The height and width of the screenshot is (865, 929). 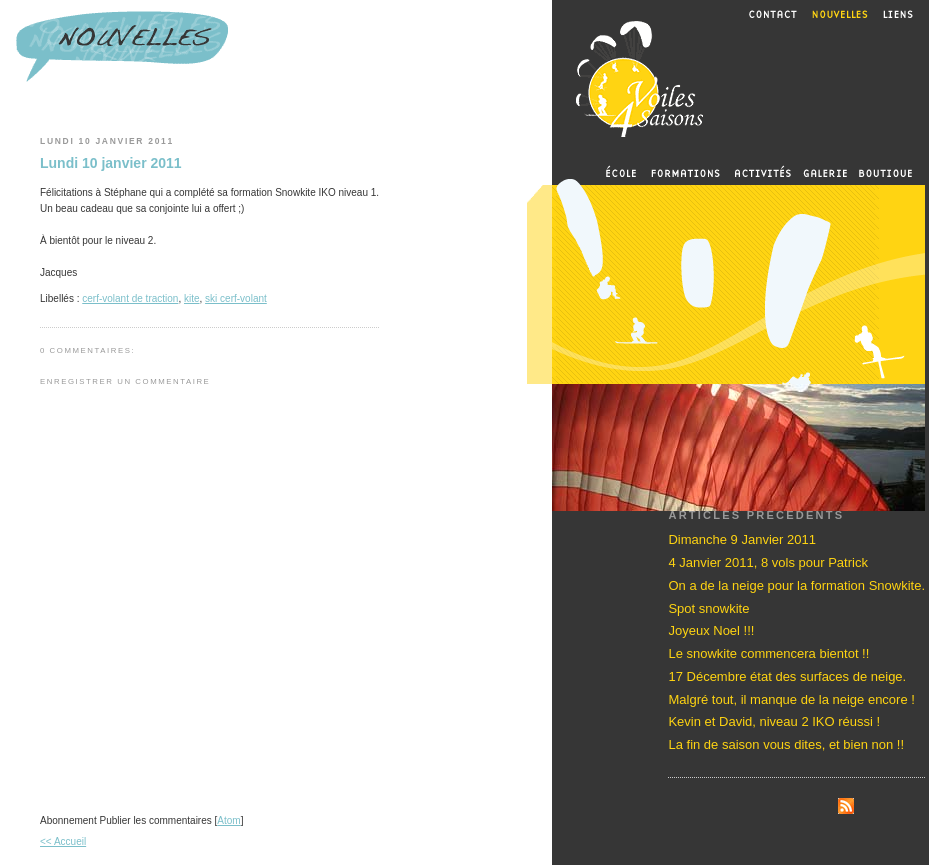 What do you see at coordinates (768, 653) in the screenshot?
I see `Le snowkite commencera bientot !!` at bounding box center [768, 653].